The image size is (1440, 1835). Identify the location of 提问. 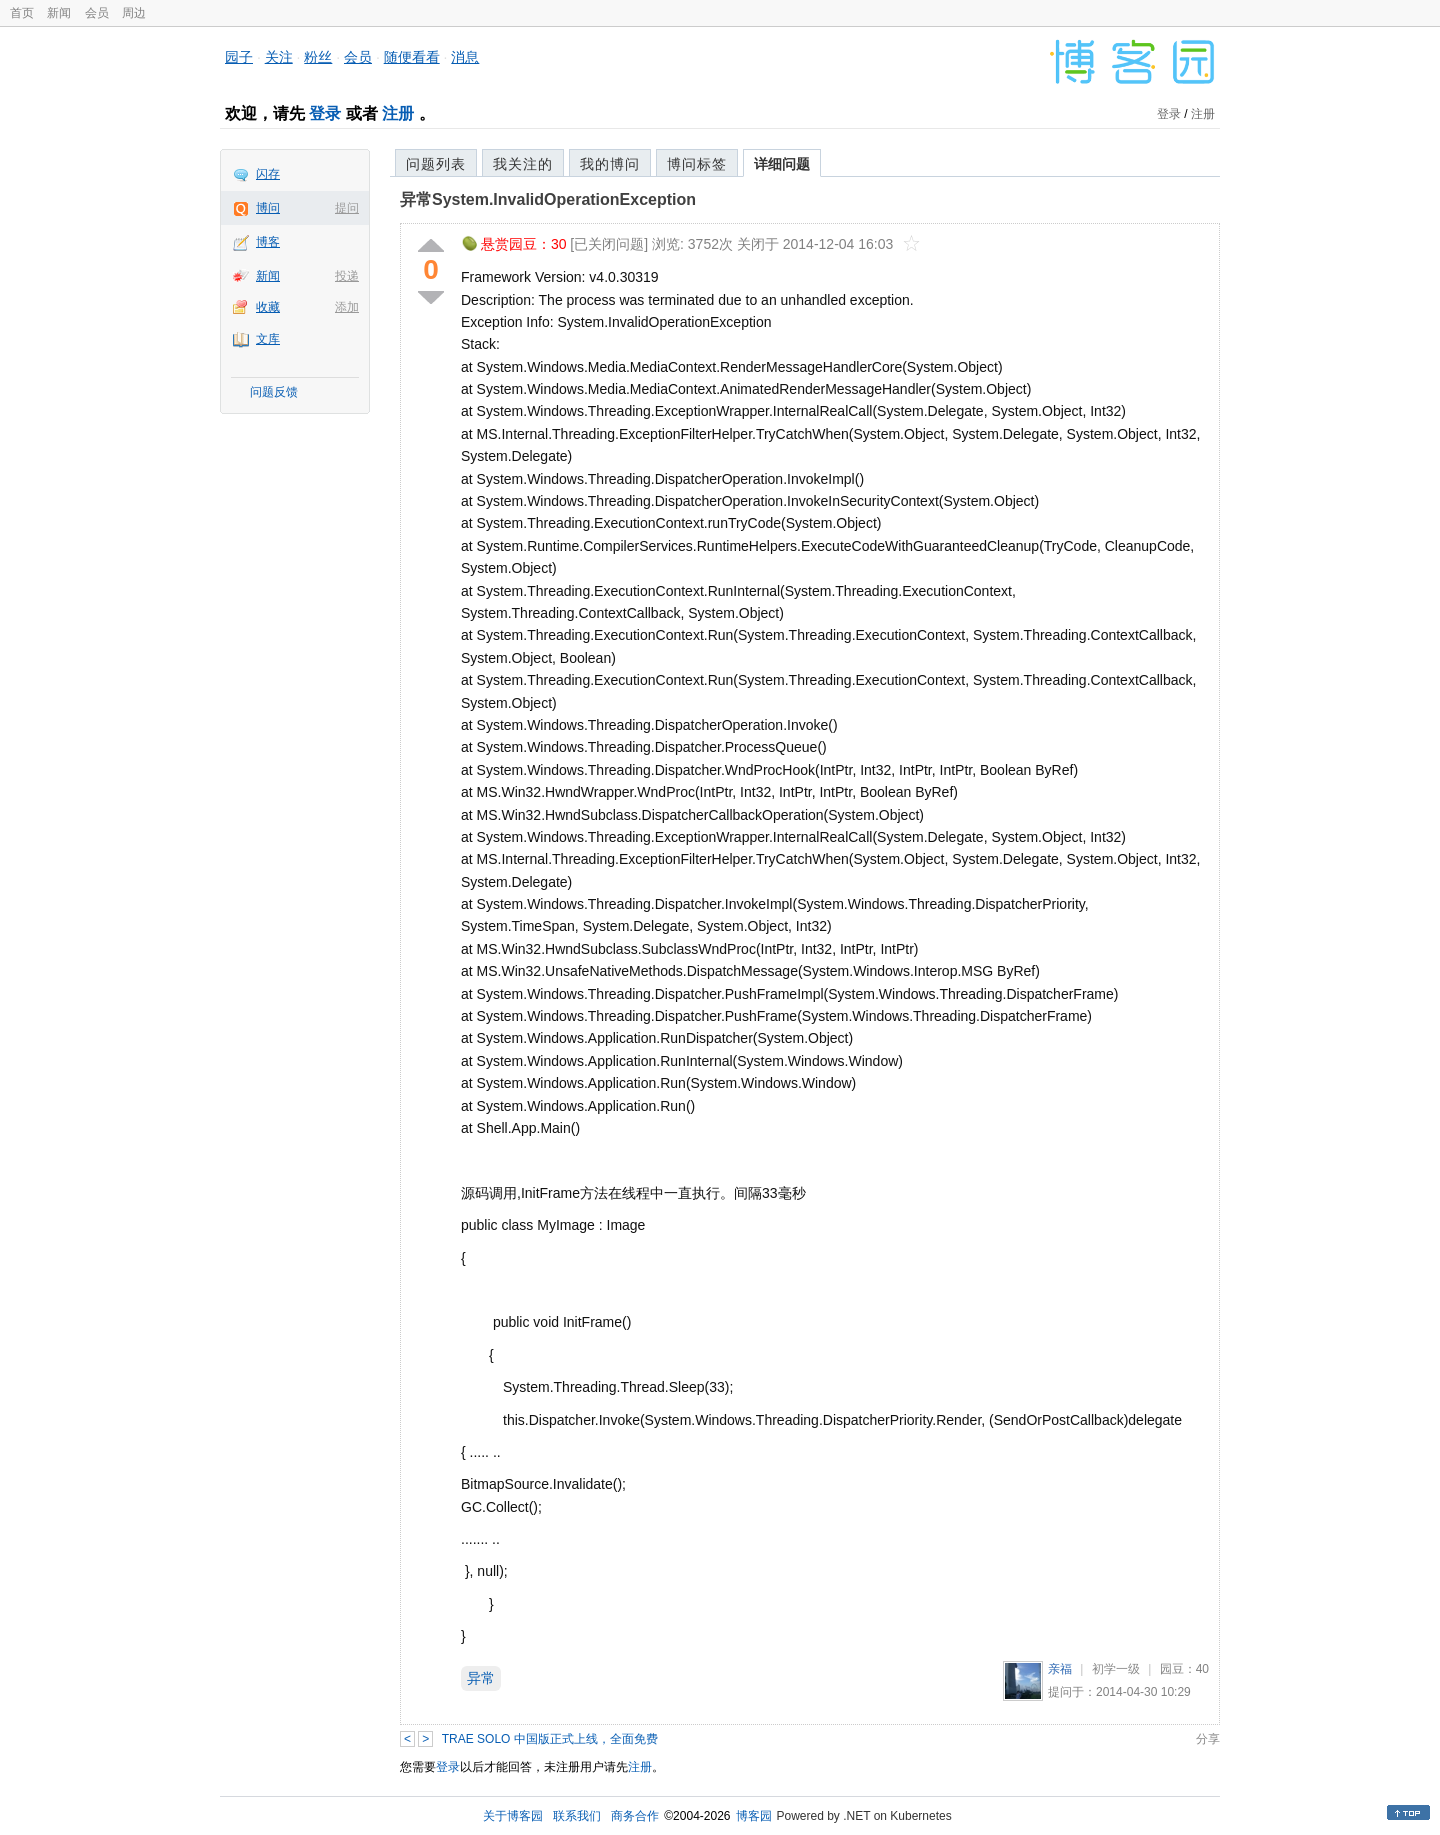
(347, 208).